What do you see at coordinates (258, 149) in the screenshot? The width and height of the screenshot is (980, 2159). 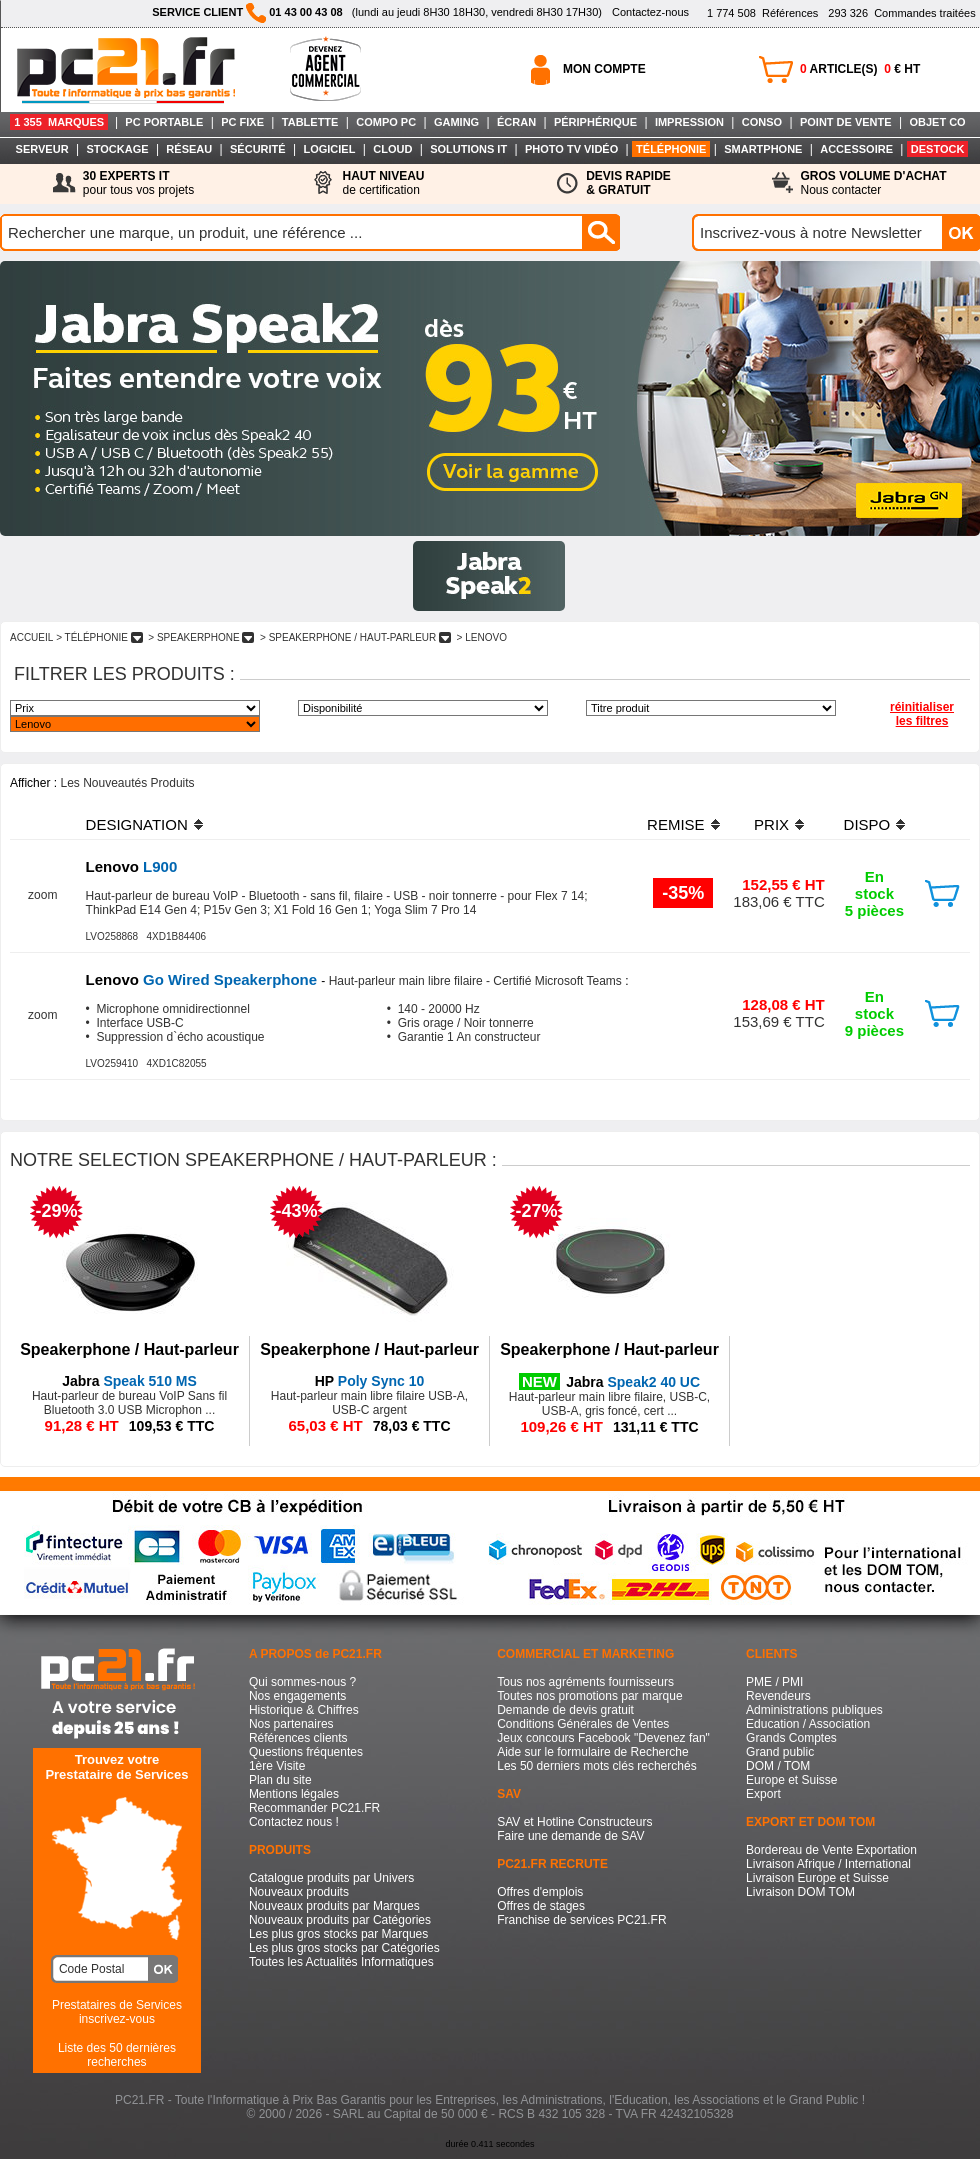 I see `SÉCURITÉ` at bounding box center [258, 149].